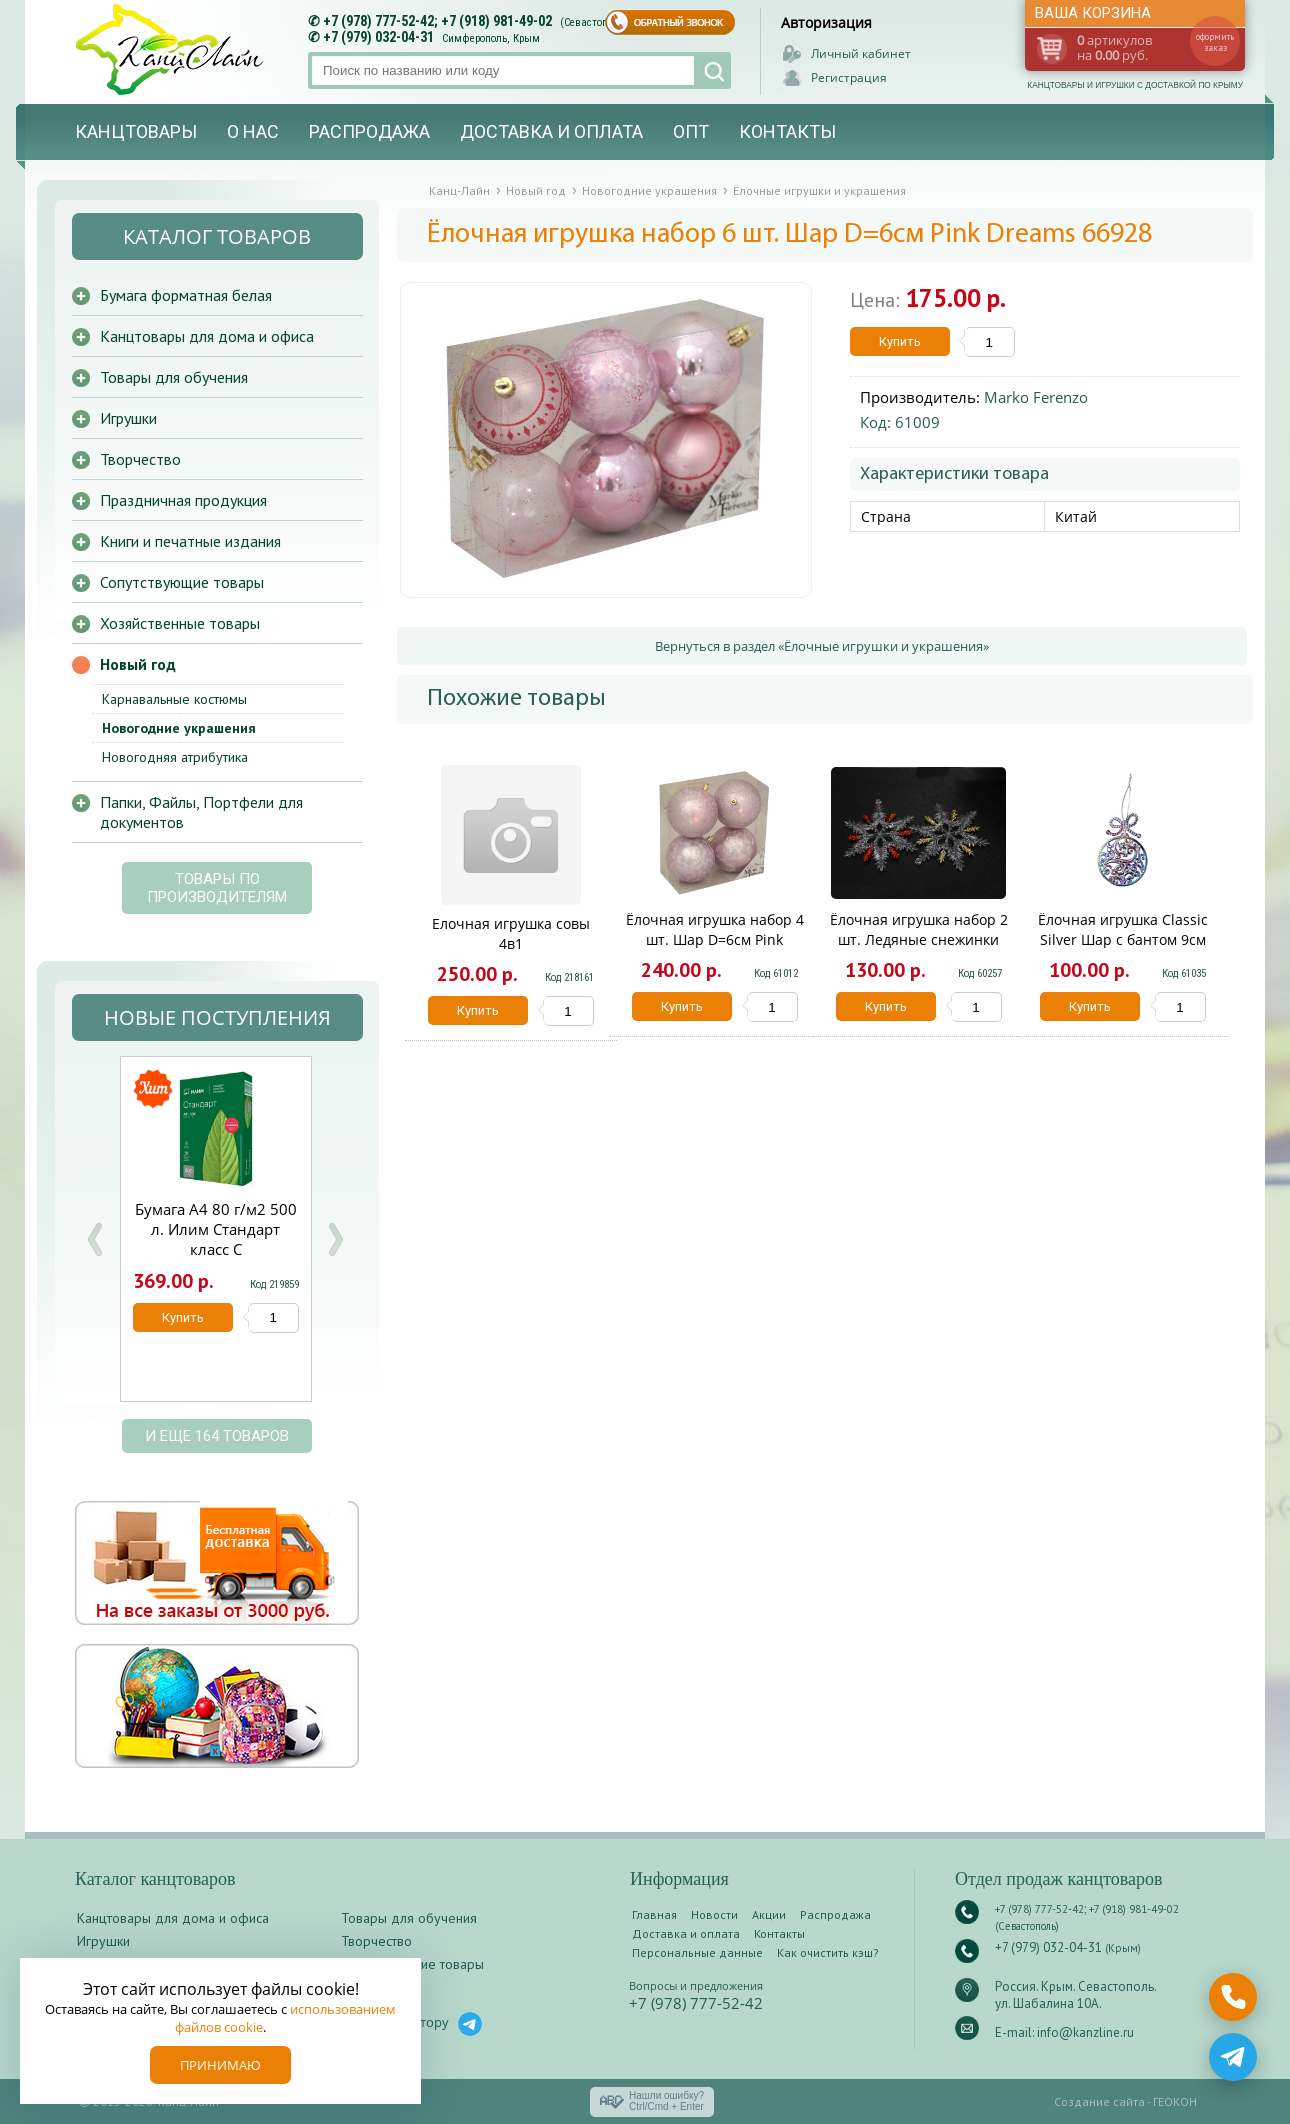 This screenshot has width=1290, height=2124. What do you see at coordinates (190, 541) in the screenshot?
I see `Книги и печатные издания` at bounding box center [190, 541].